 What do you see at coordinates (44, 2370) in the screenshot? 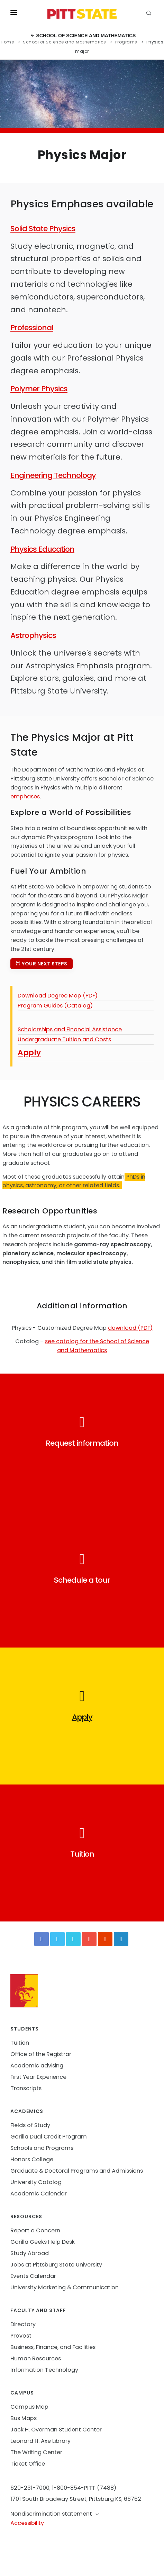
I see `Information Technology` at bounding box center [44, 2370].